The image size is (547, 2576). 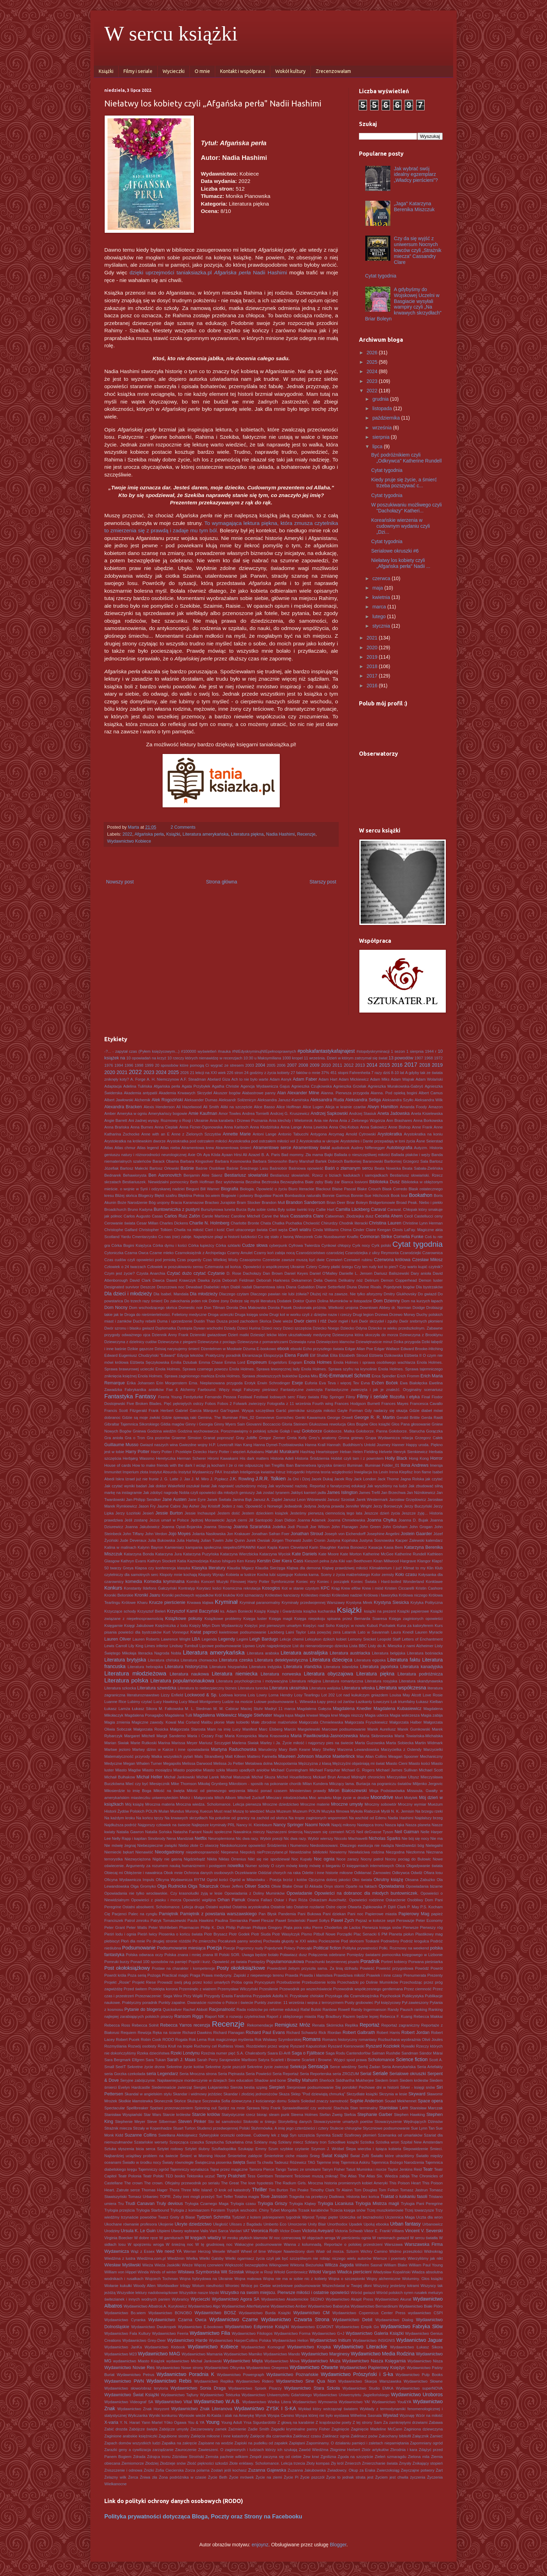 I want to click on Janek Świtała, so click(x=219, y=1499).